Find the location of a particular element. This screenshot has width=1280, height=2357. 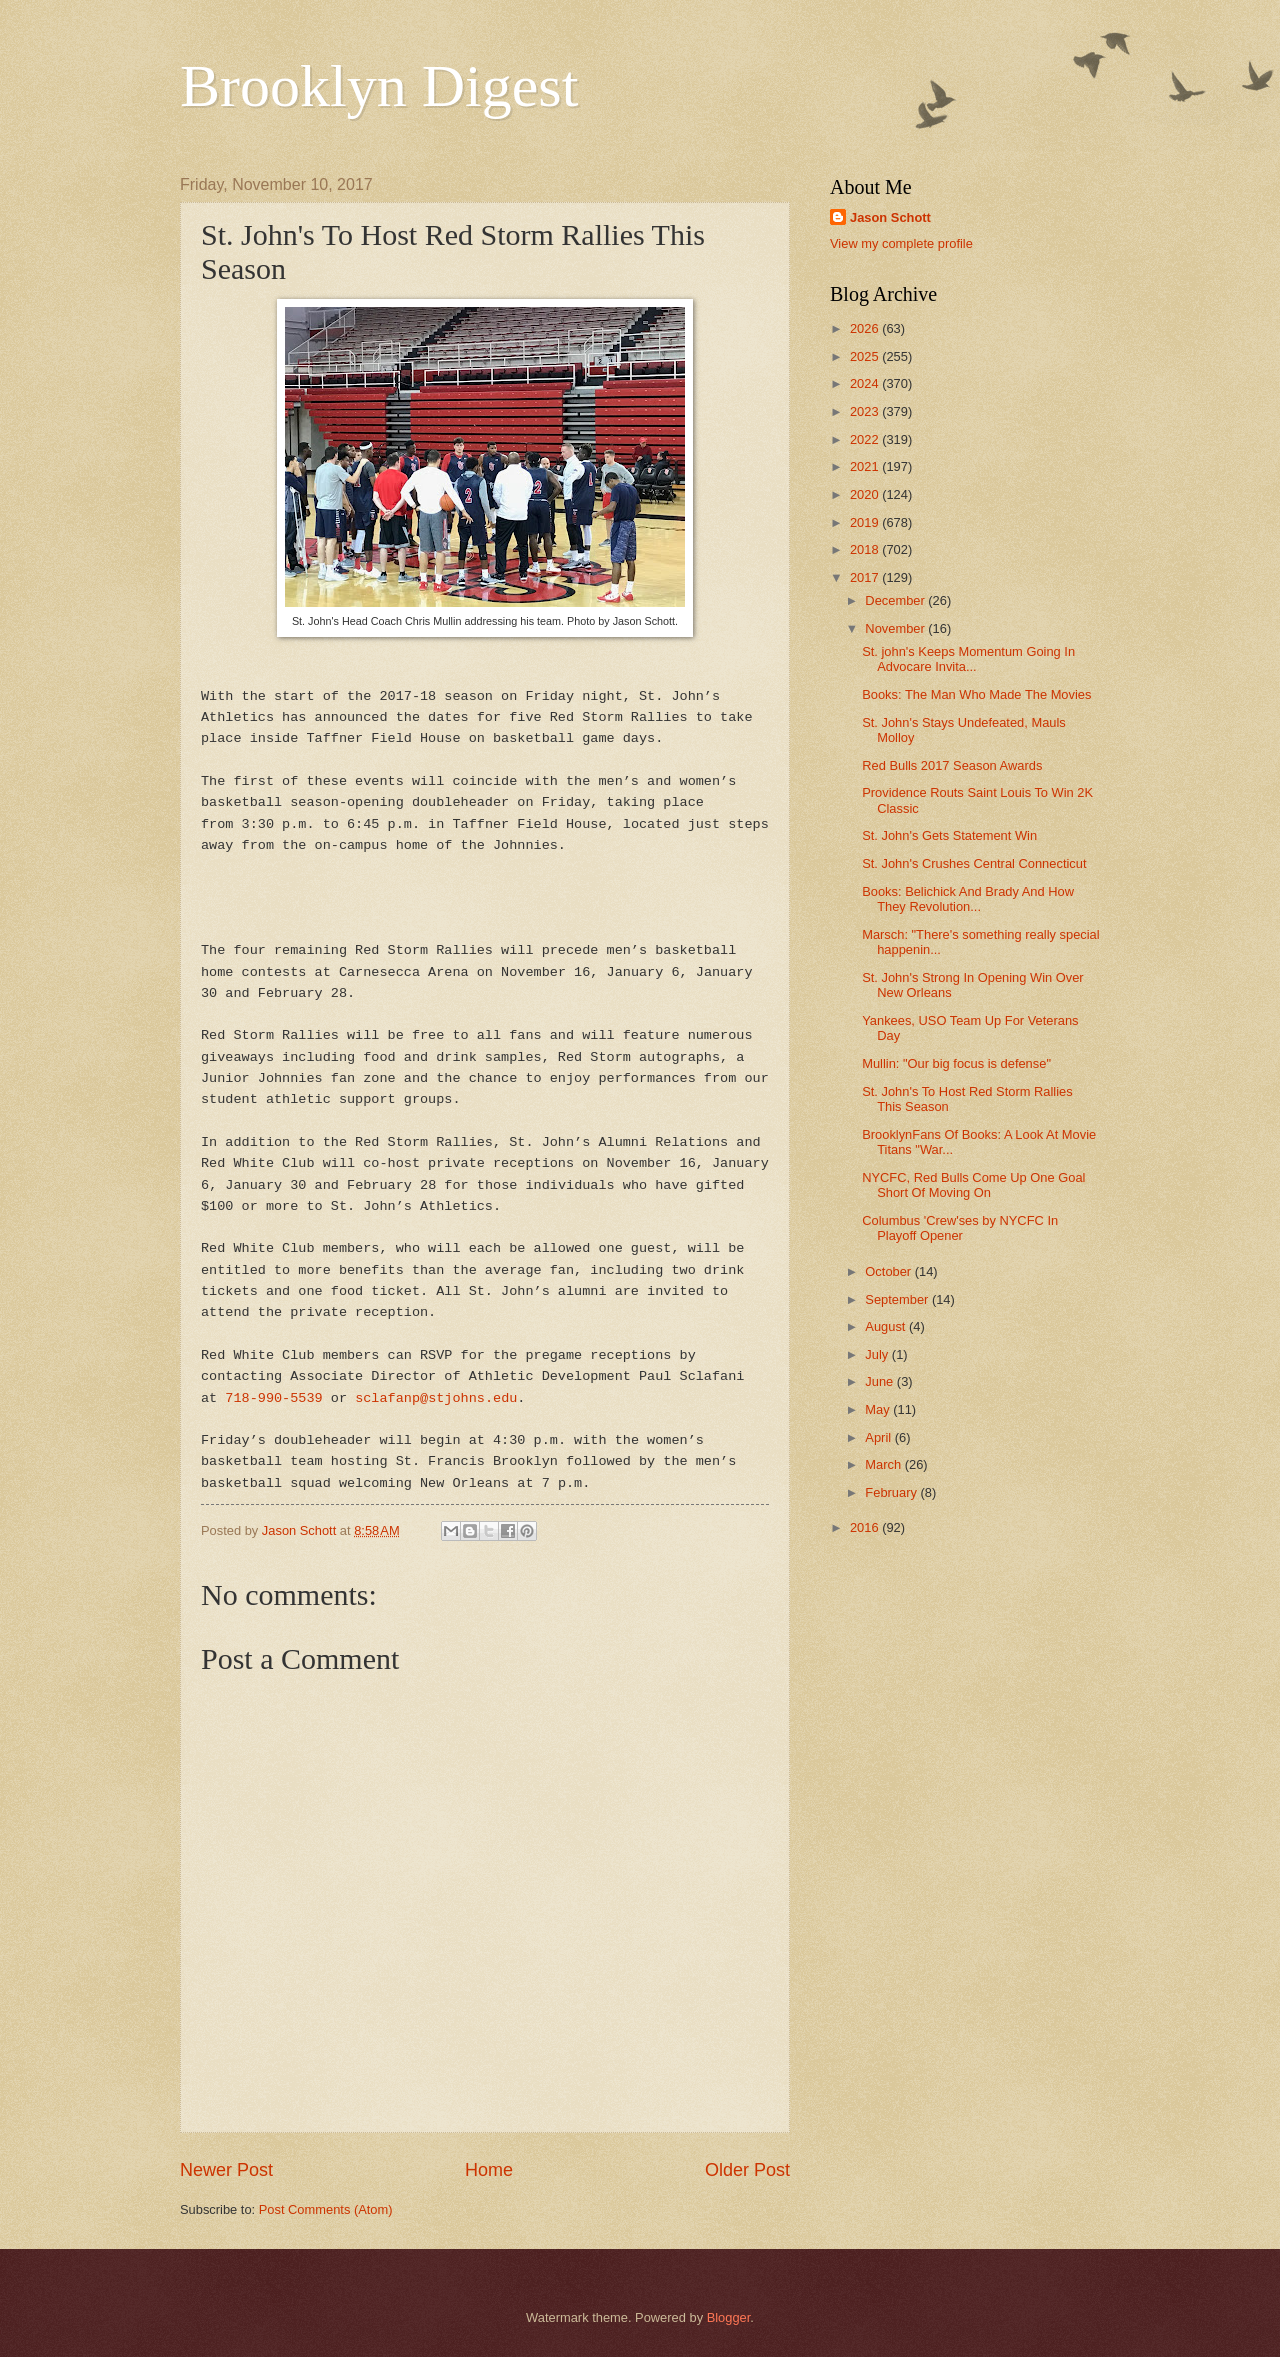

2020 is located at coordinates (866, 494).